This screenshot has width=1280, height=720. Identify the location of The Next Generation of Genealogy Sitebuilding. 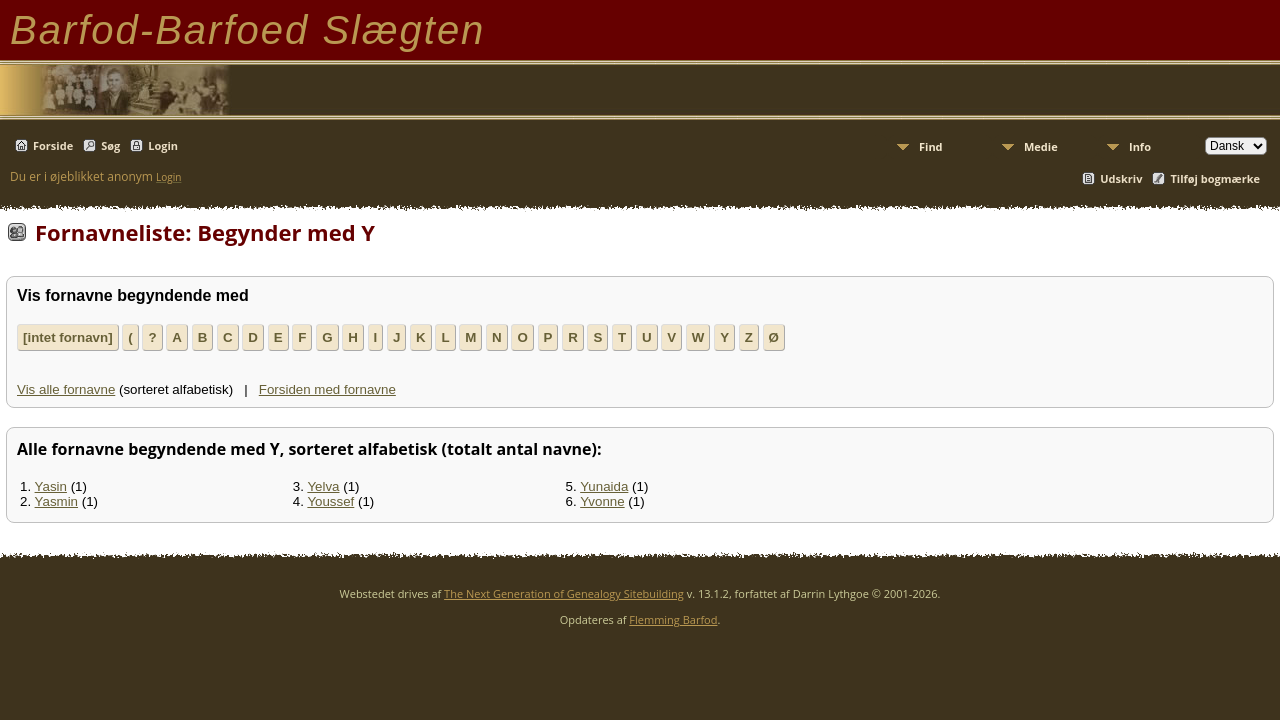
(564, 593).